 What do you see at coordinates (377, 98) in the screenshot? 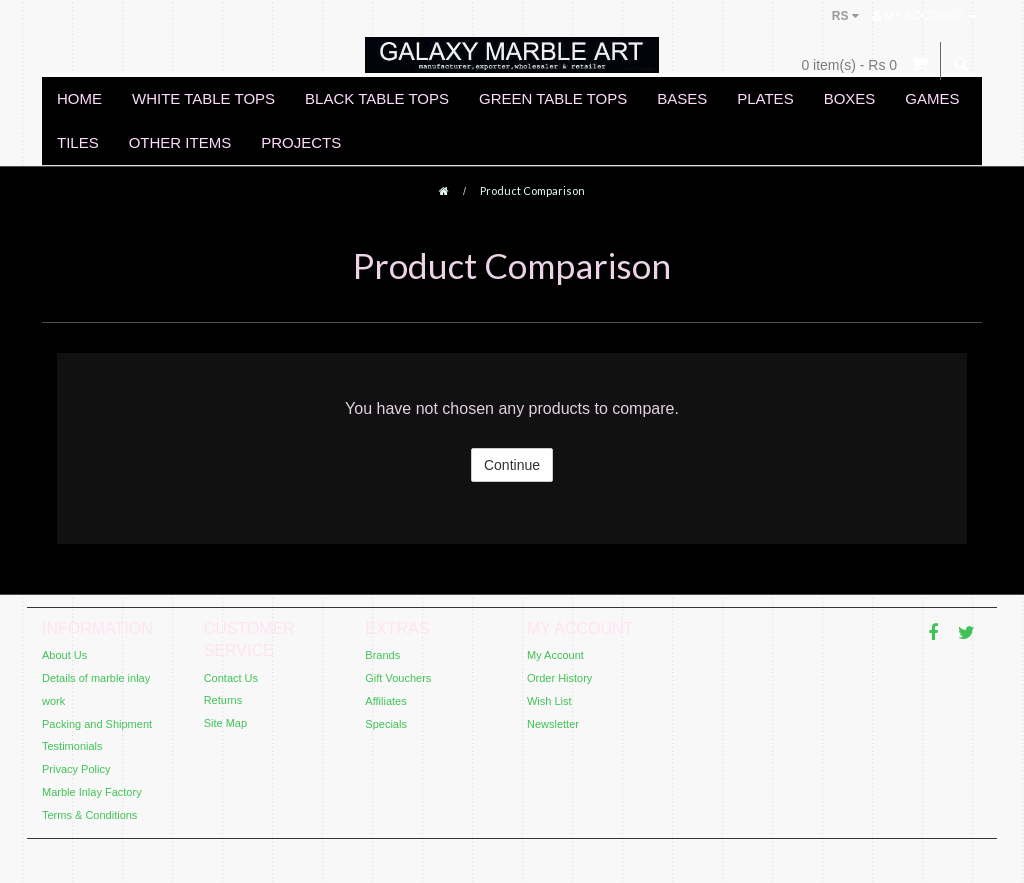
I see `BLACK TABLE TOPS` at bounding box center [377, 98].